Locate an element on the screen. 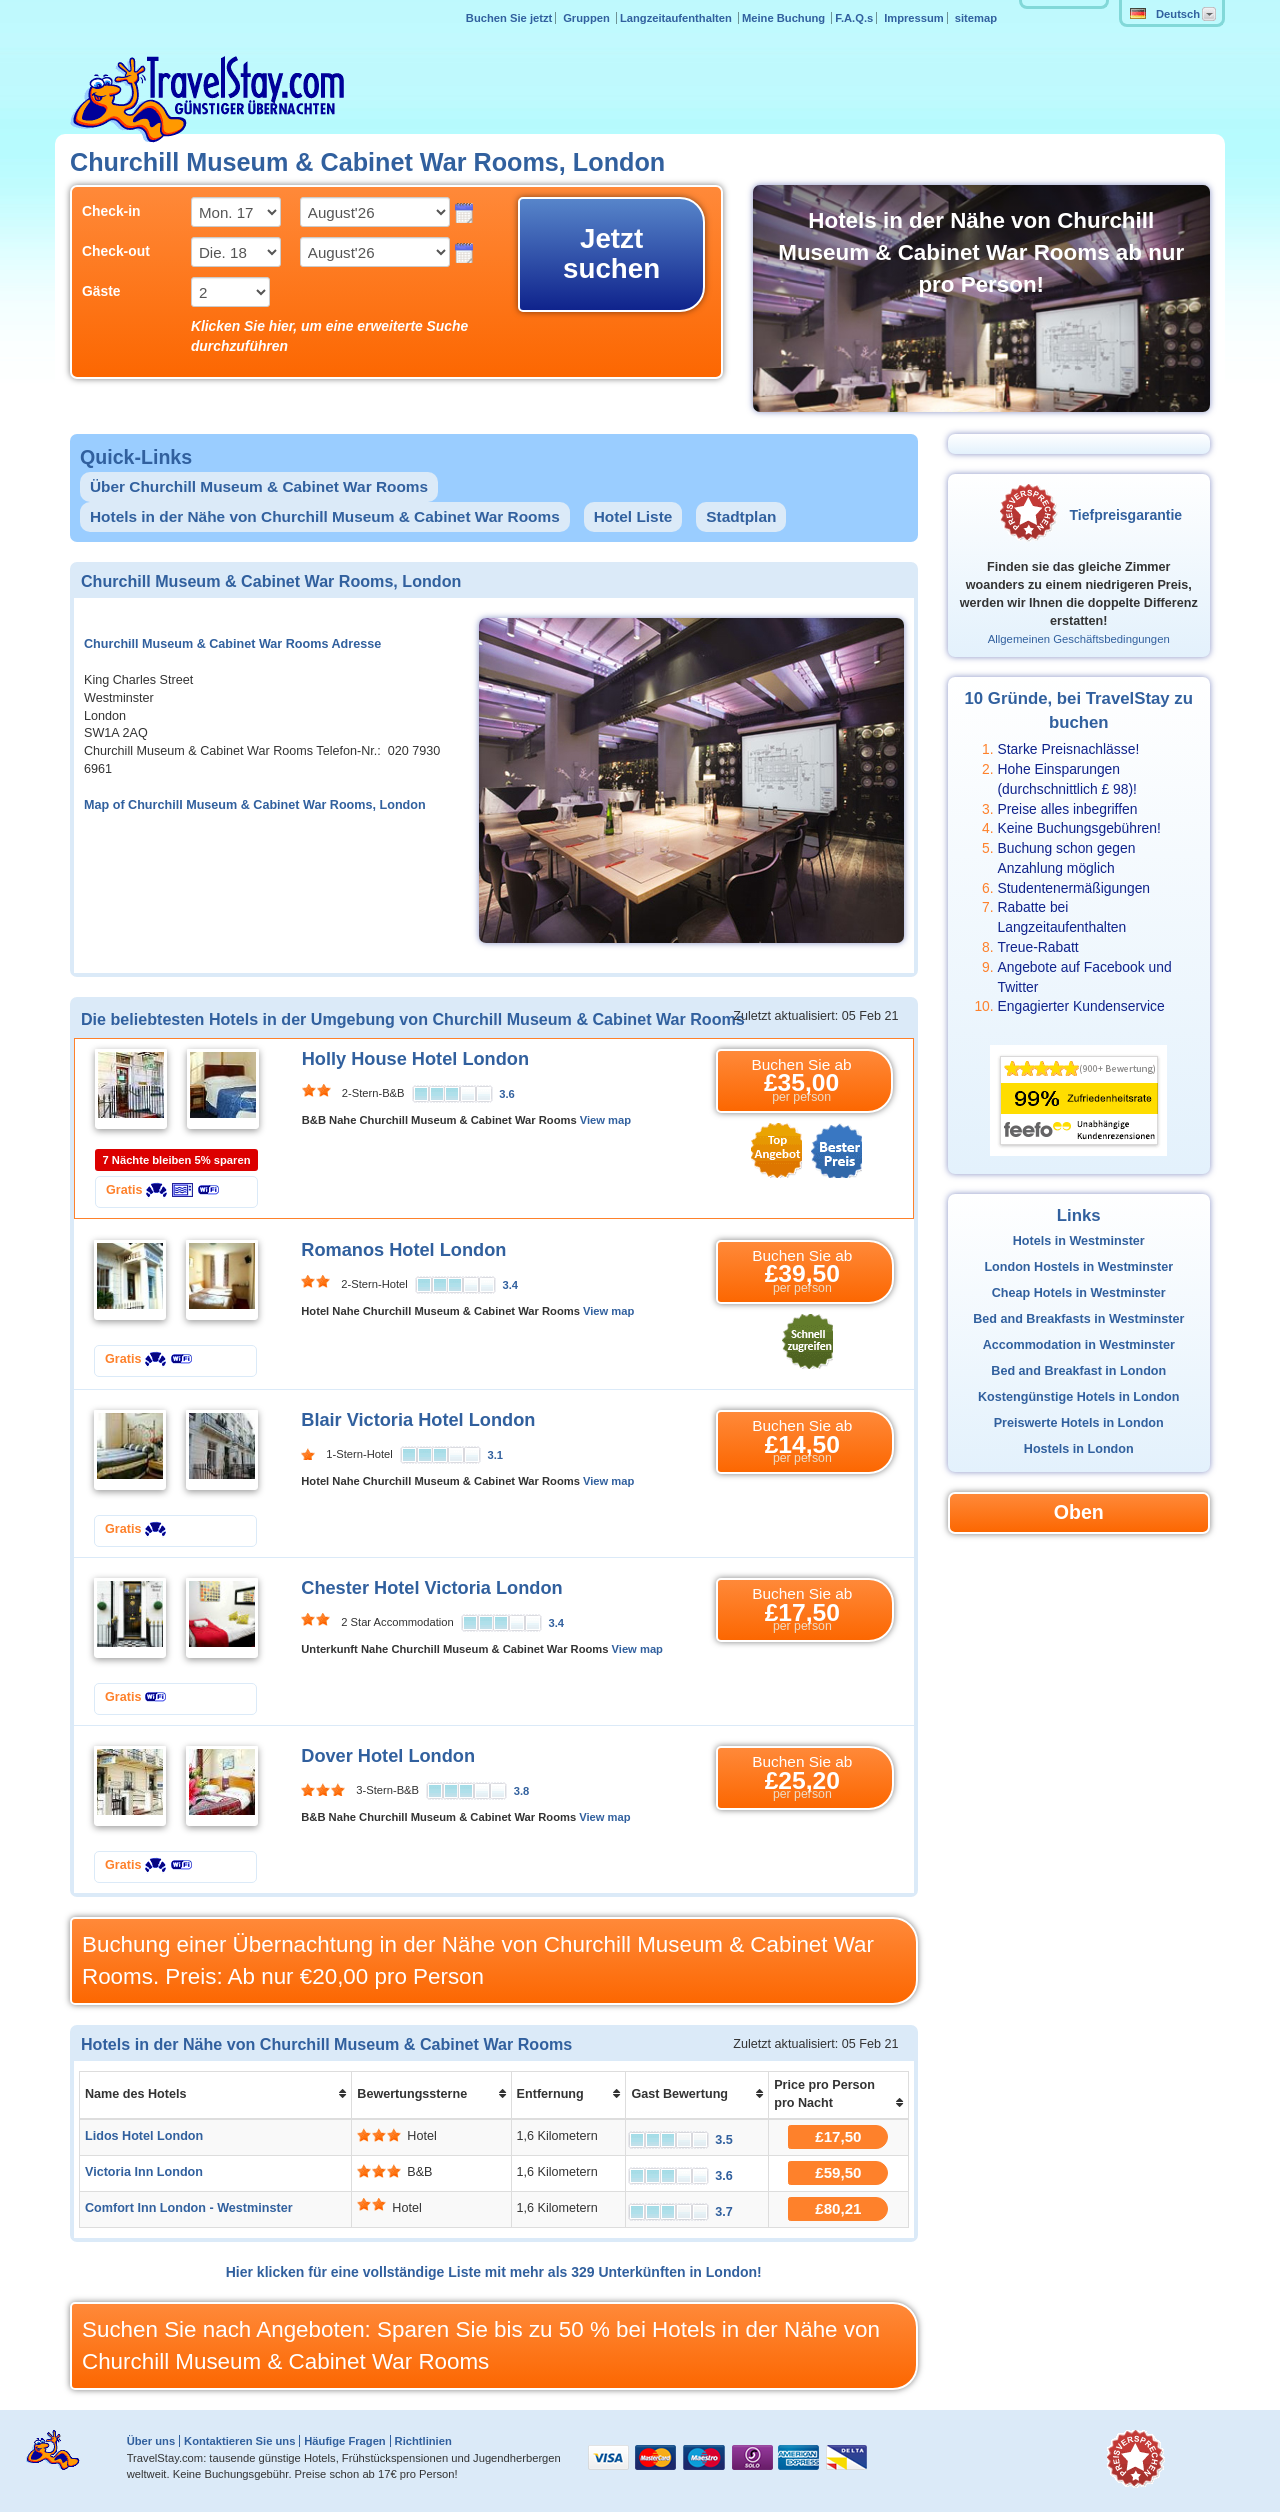 This screenshot has height=2512, width=1280. £17,50 is located at coordinates (838, 2136).